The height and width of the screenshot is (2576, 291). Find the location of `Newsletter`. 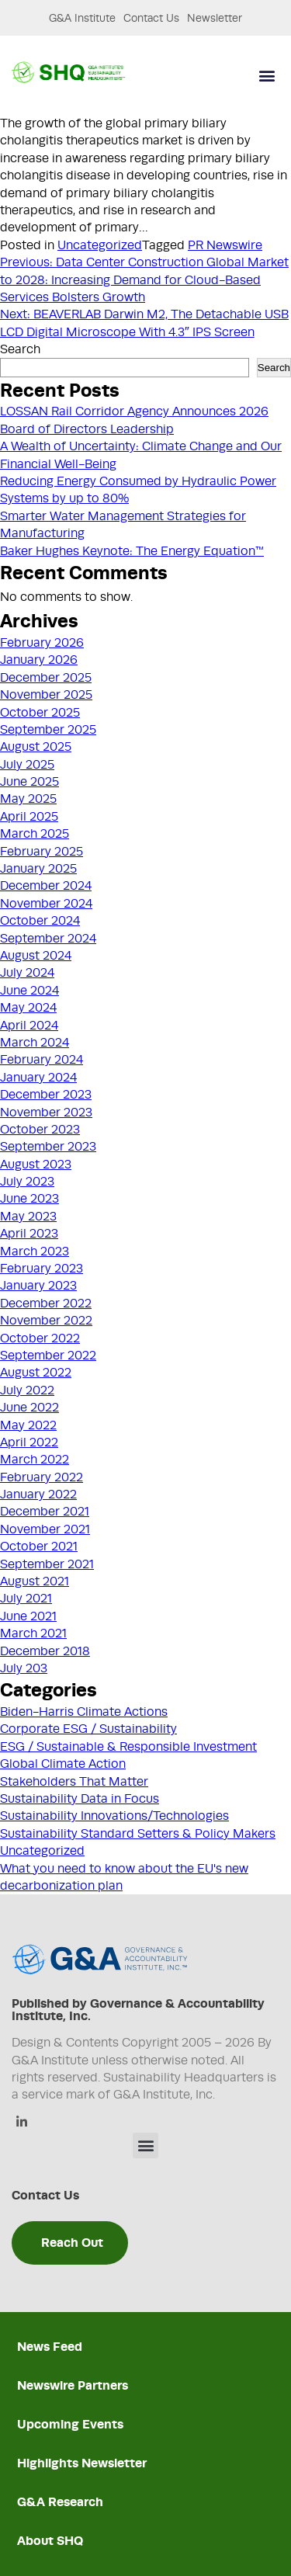

Newsletter is located at coordinates (214, 18).